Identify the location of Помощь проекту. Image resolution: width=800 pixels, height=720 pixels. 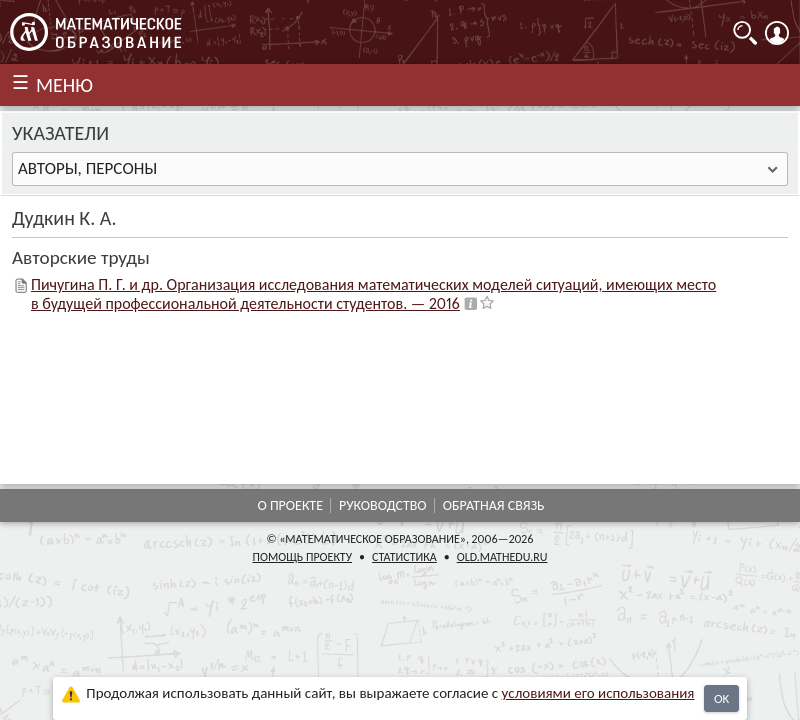
(303, 557).